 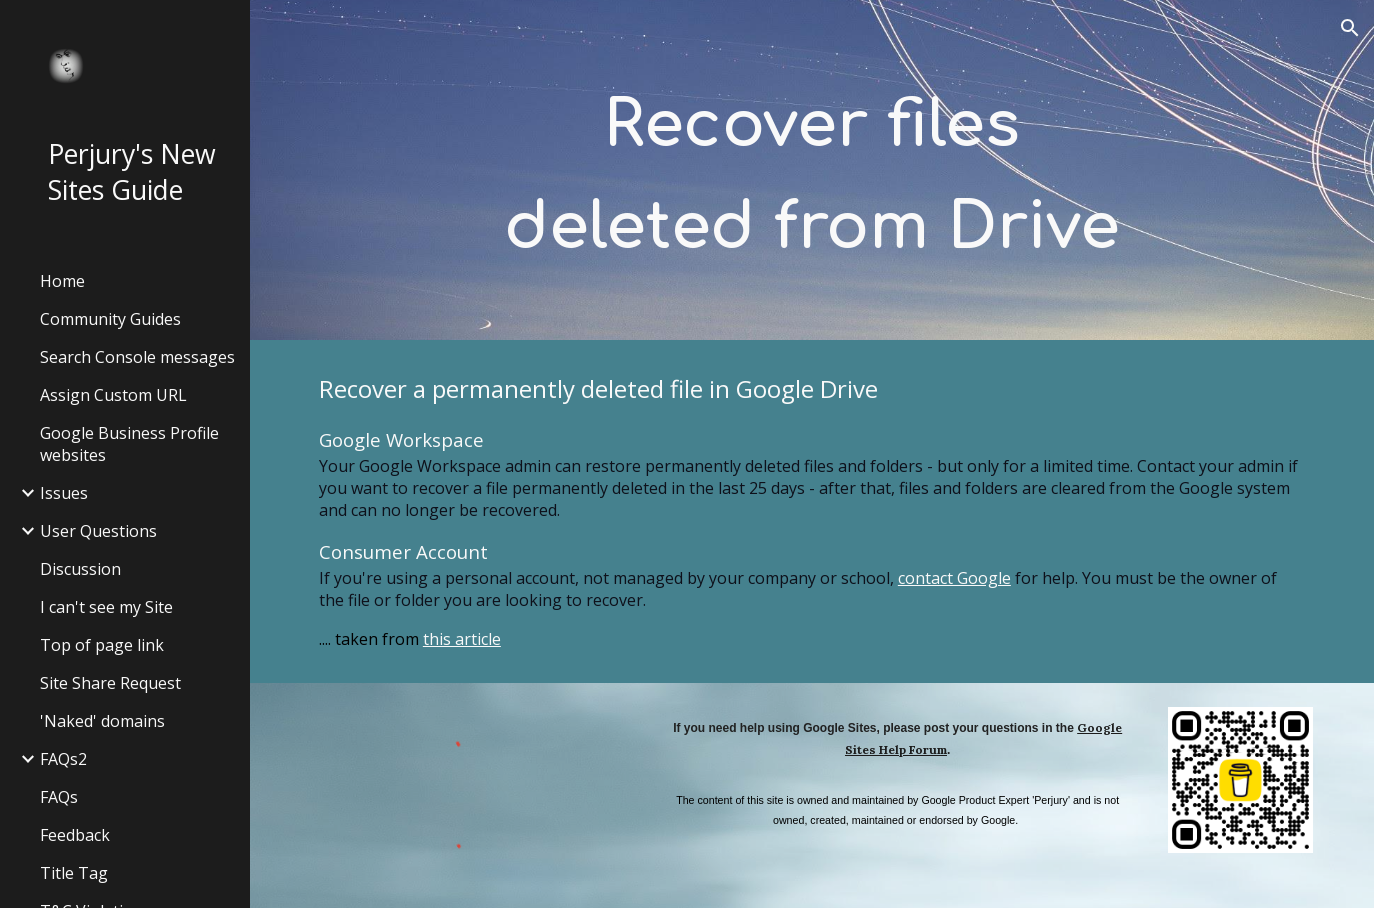 I want to click on 'Naked' domains [link], so click(x=102, y=721).